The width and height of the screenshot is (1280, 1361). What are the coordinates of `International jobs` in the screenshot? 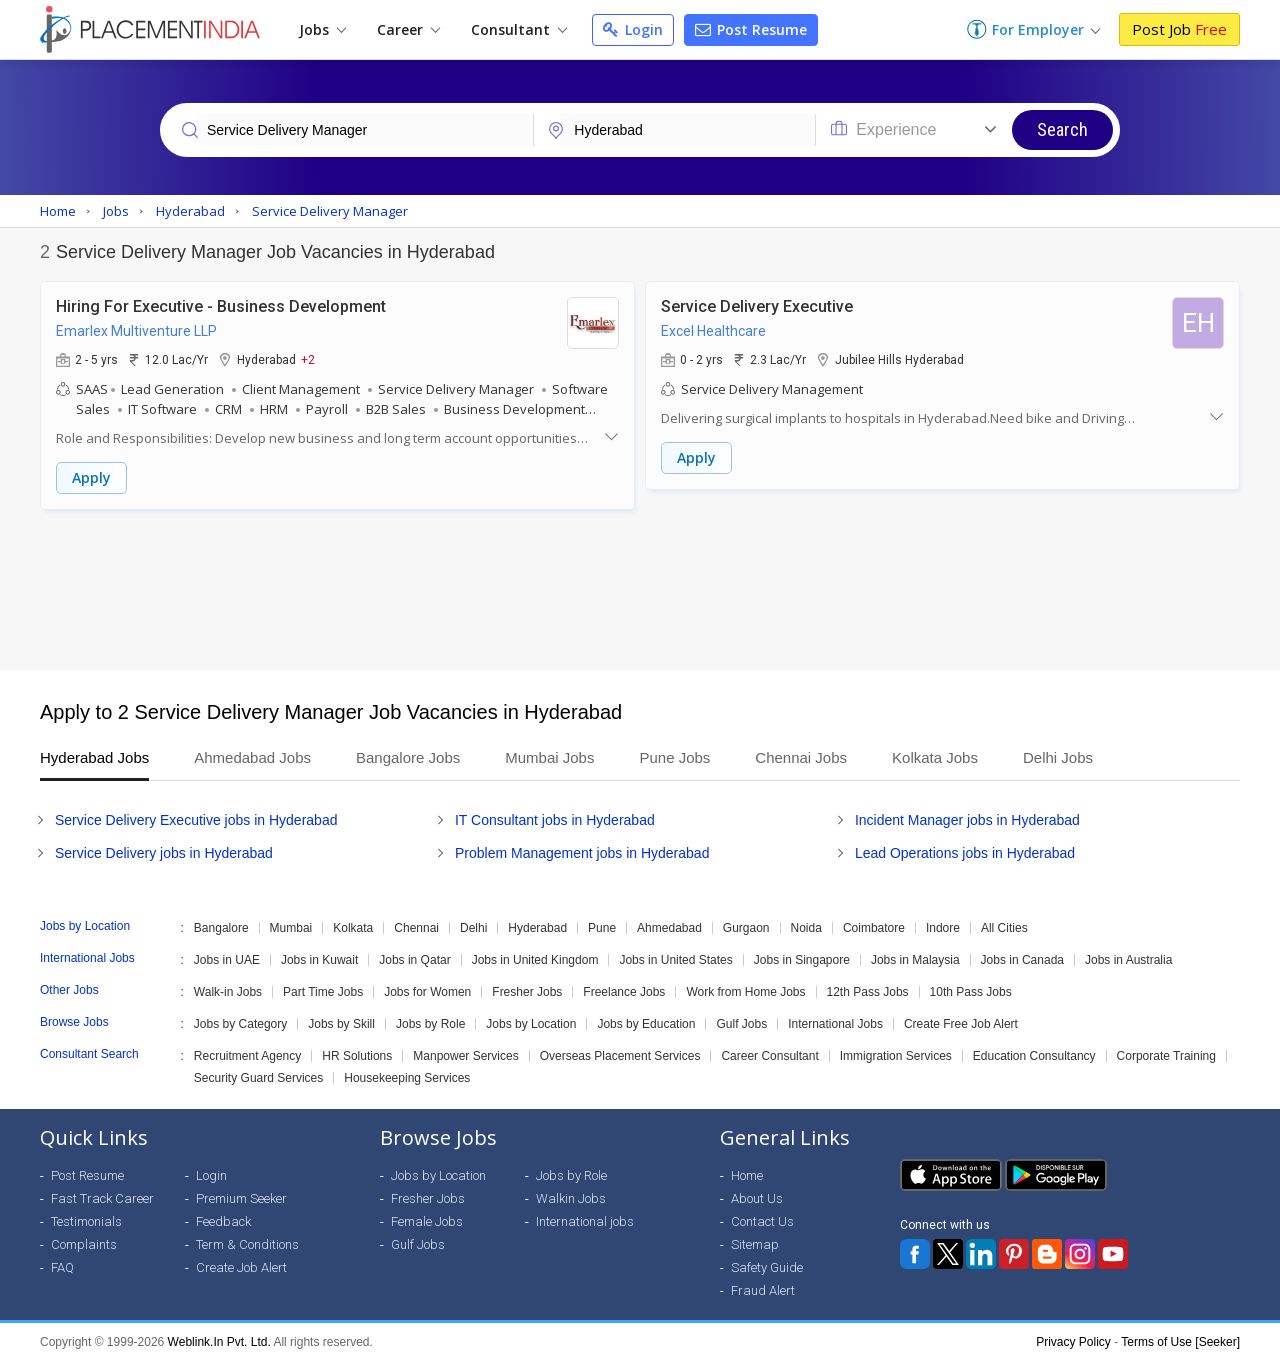 It's located at (585, 1221).